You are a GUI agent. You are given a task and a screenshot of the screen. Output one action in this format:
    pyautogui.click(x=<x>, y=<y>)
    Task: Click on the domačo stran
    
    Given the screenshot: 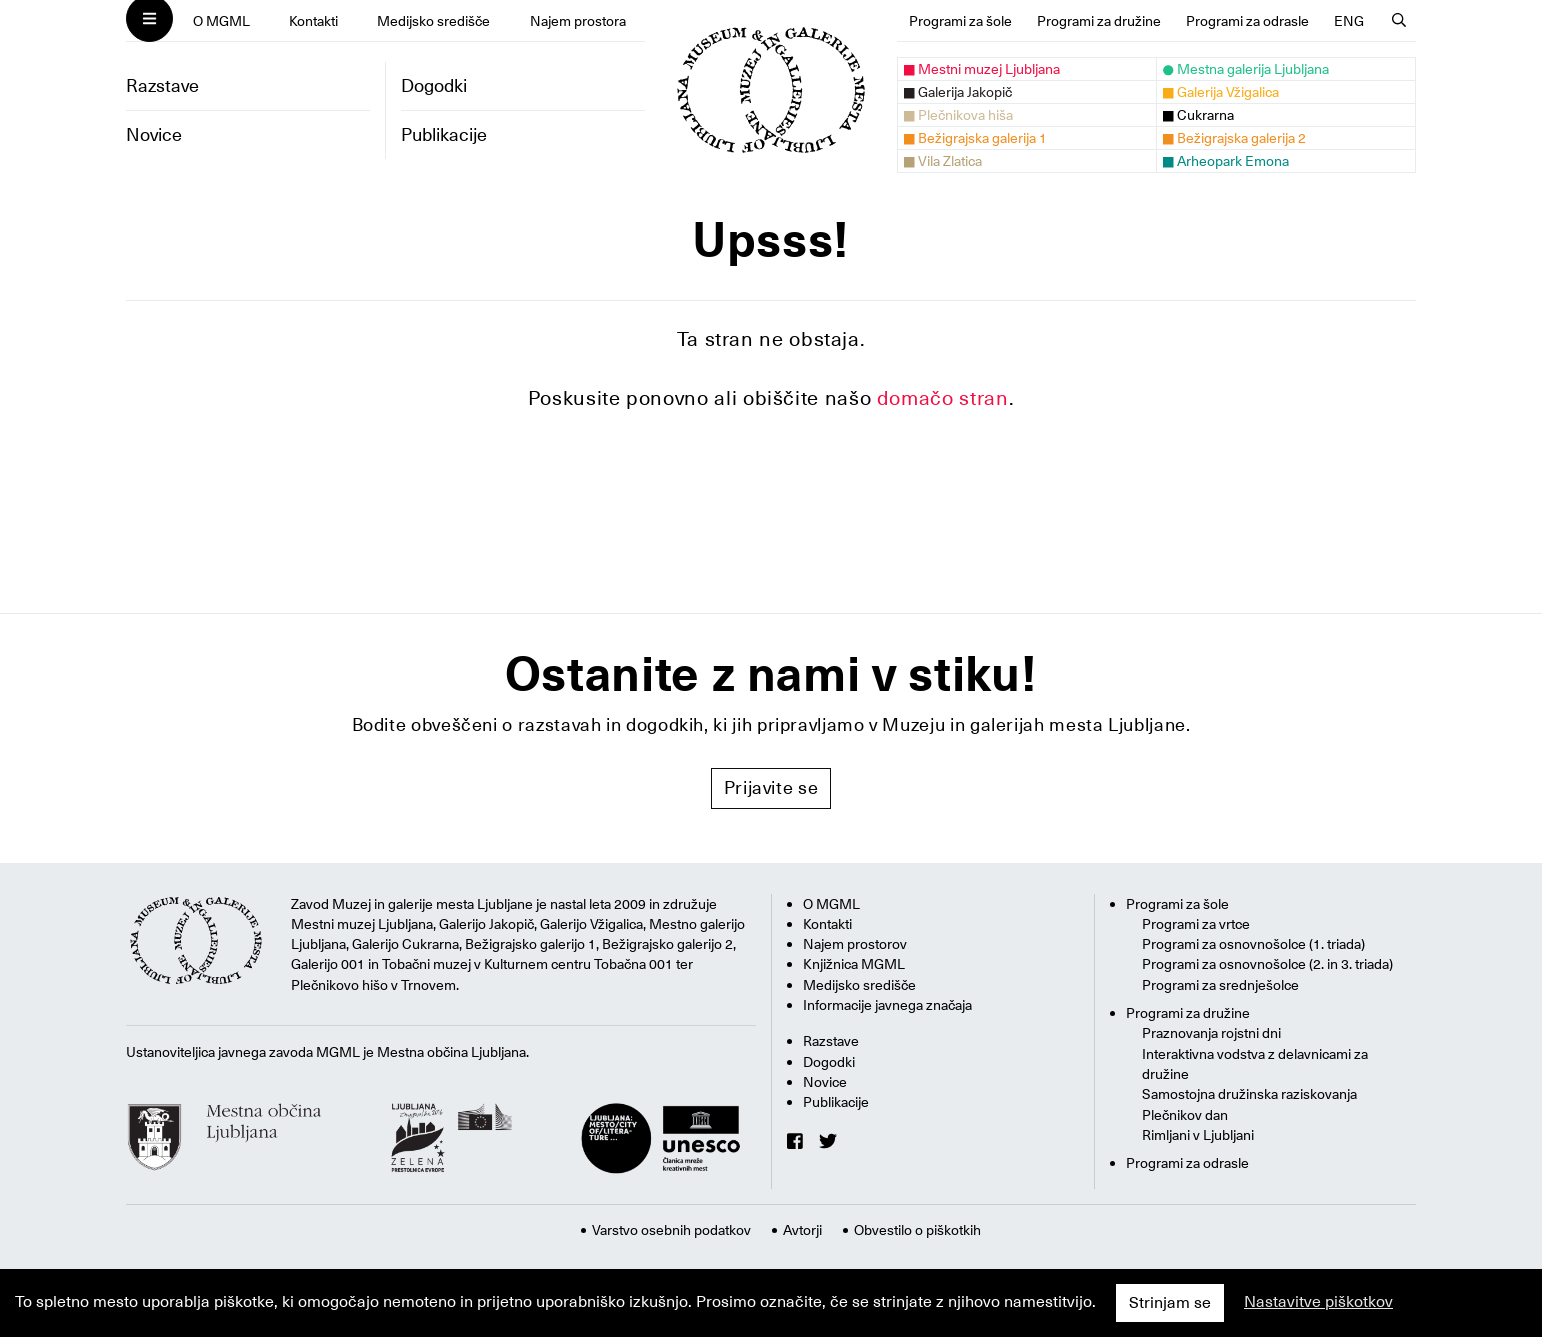 What is the action you would take?
    pyautogui.click(x=943, y=398)
    